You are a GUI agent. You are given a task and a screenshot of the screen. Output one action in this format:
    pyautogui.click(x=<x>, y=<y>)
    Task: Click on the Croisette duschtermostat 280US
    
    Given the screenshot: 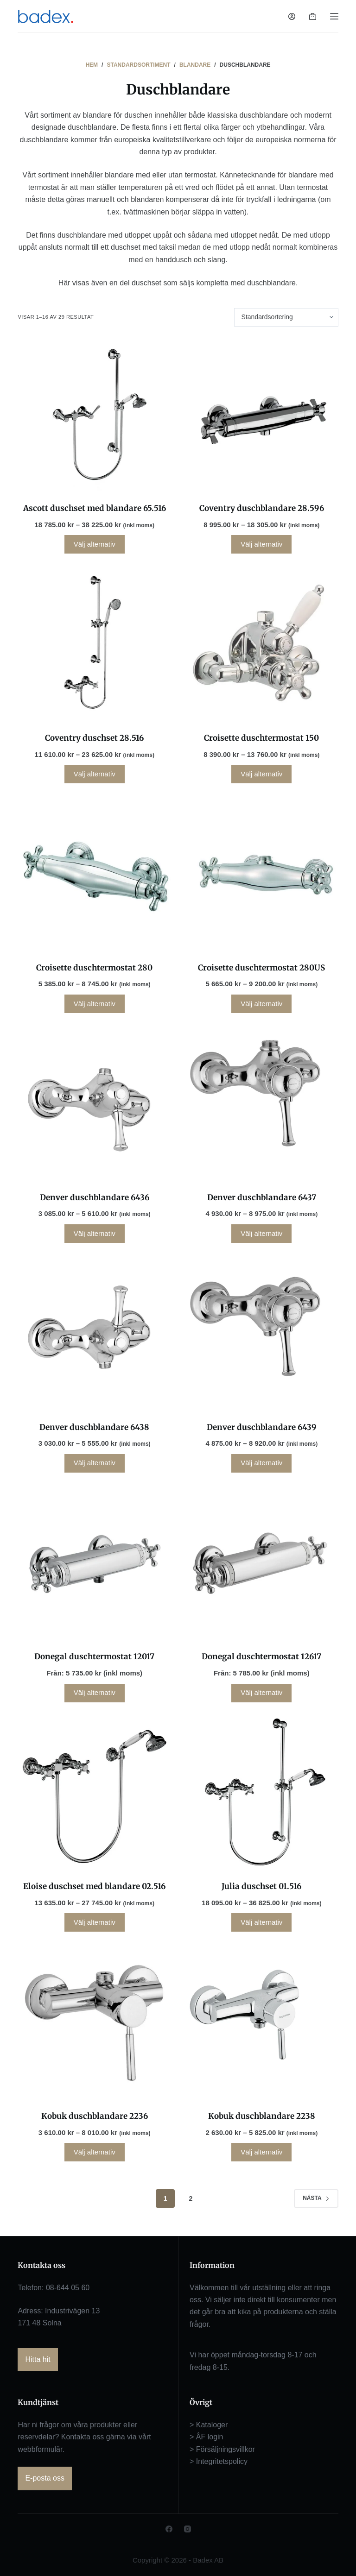 What is the action you would take?
    pyautogui.click(x=261, y=968)
    